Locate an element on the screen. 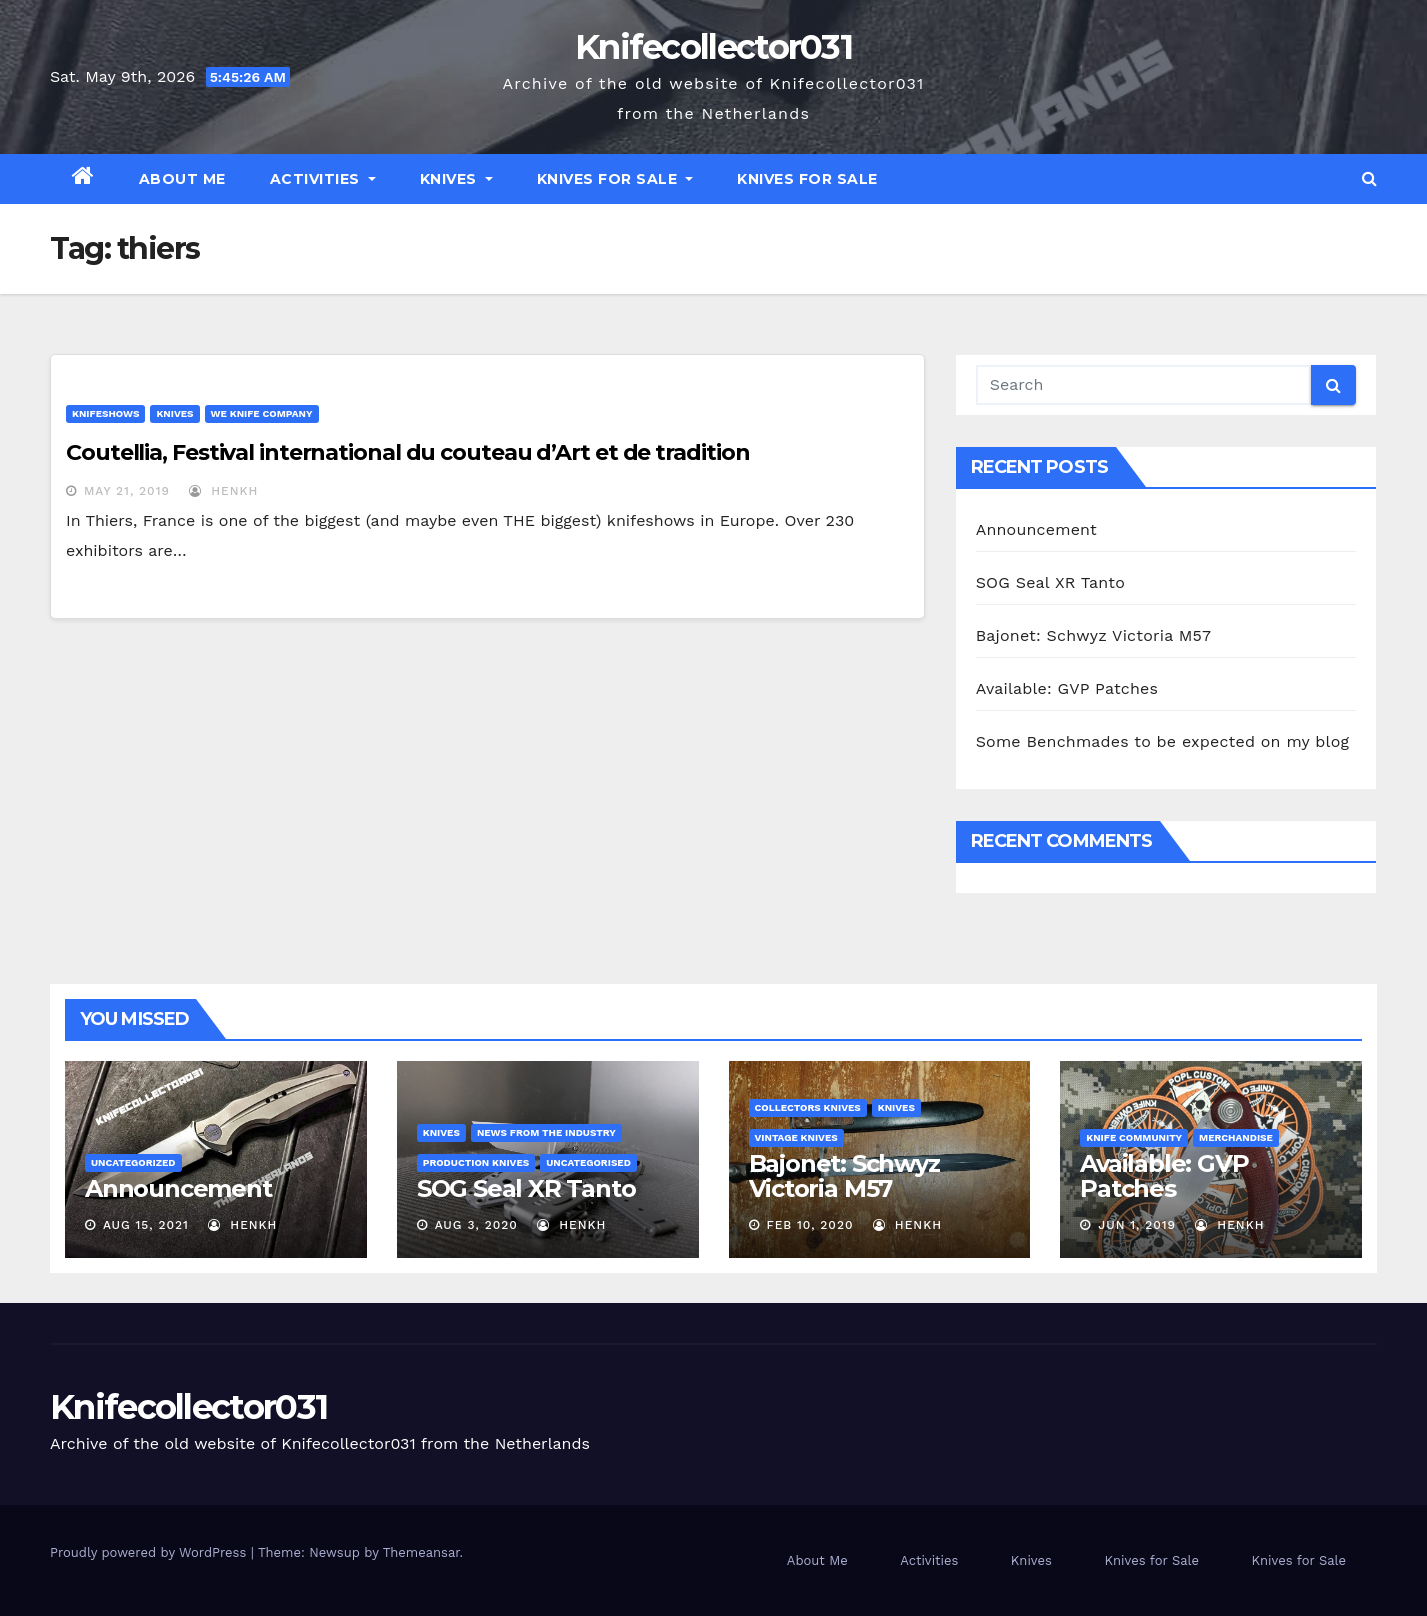  Knifeshows is located at coordinates (105, 413).